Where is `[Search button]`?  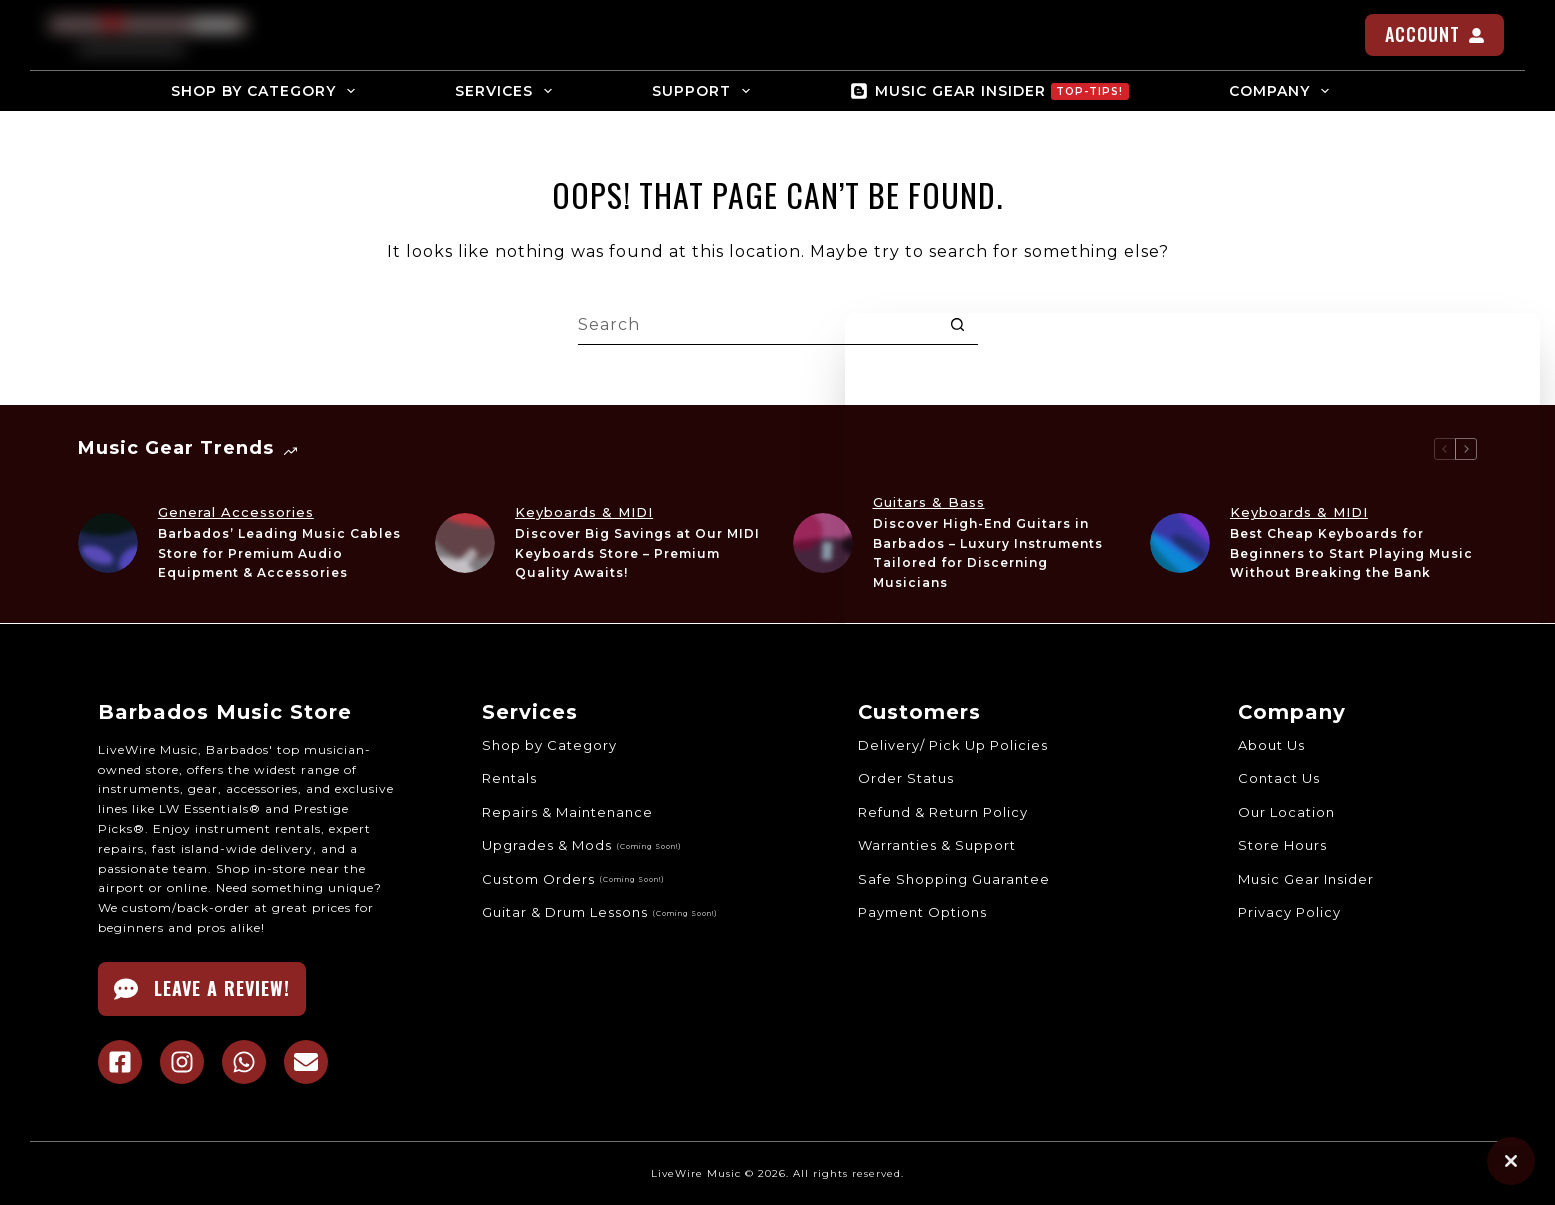 [Search button] is located at coordinates (958, 325).